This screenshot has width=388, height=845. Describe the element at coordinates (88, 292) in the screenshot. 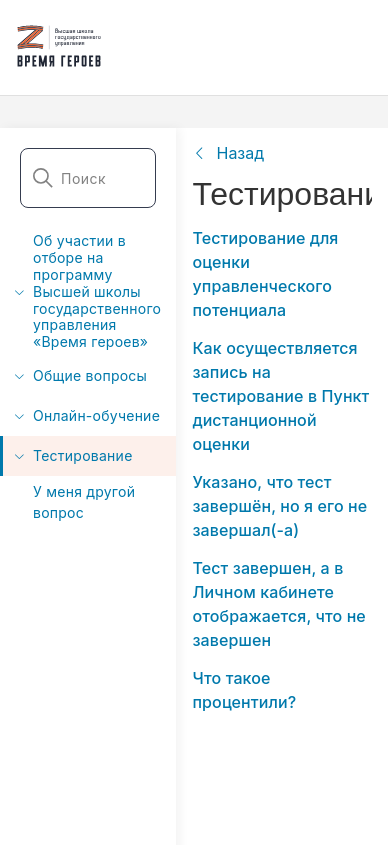

I see `[menuitem]` at that location.